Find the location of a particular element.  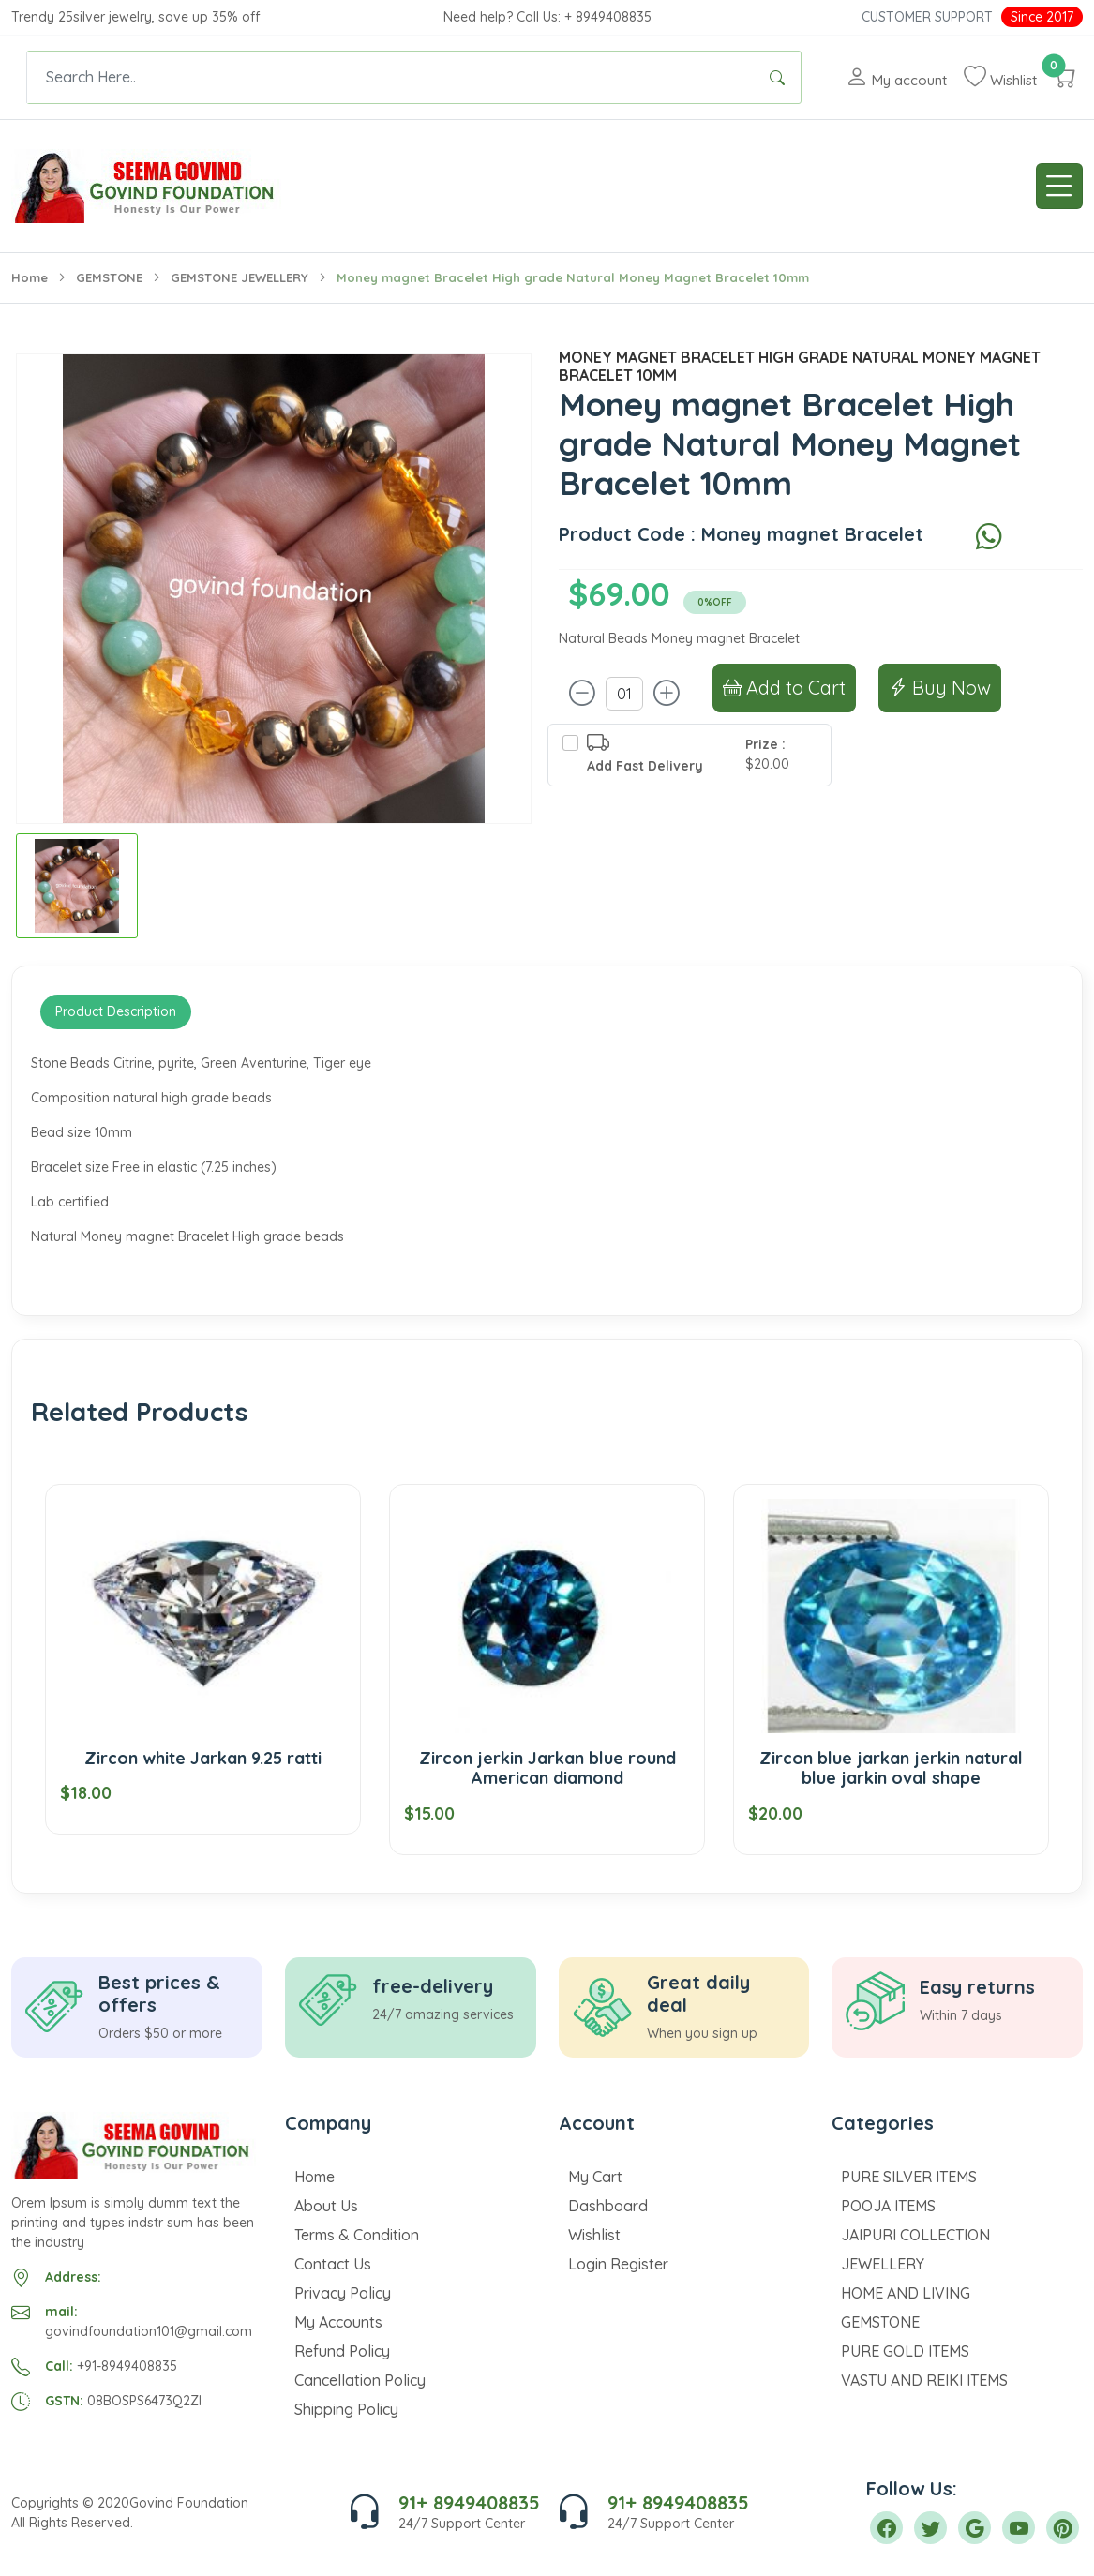

Contact Us is located at coordinates (332, 2263).